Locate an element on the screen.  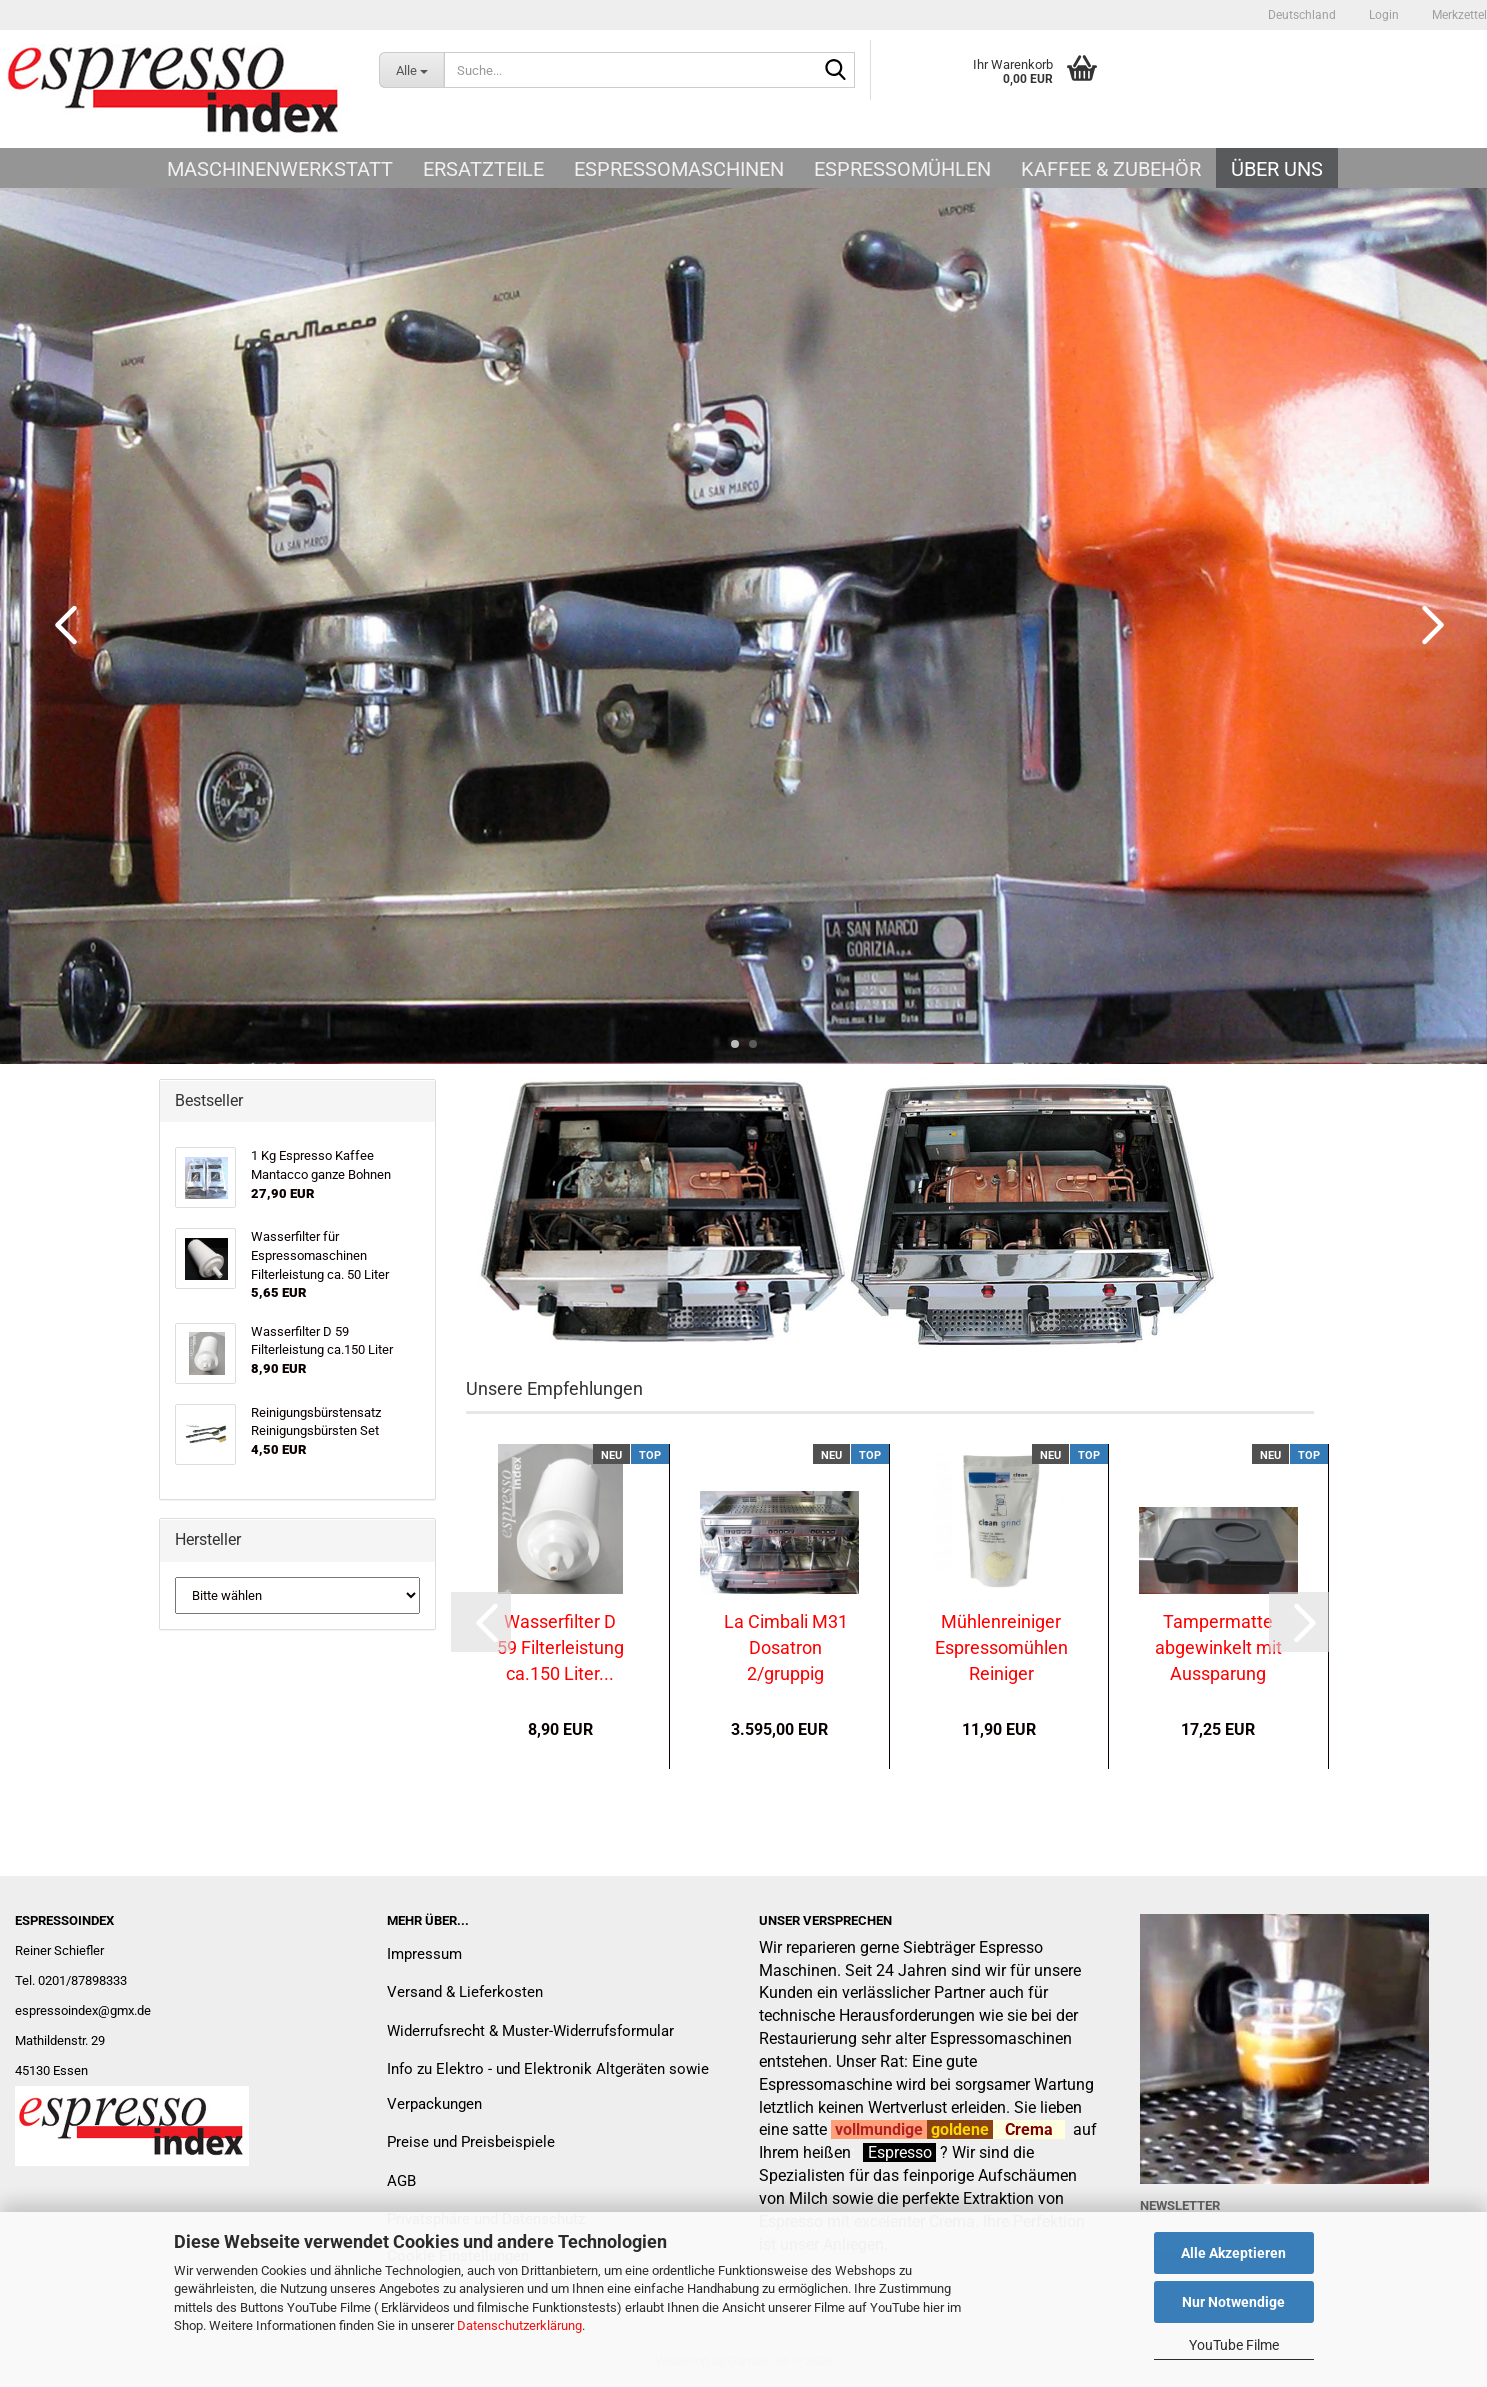
YouTube Filme is located at coordinates (1234, 2345).